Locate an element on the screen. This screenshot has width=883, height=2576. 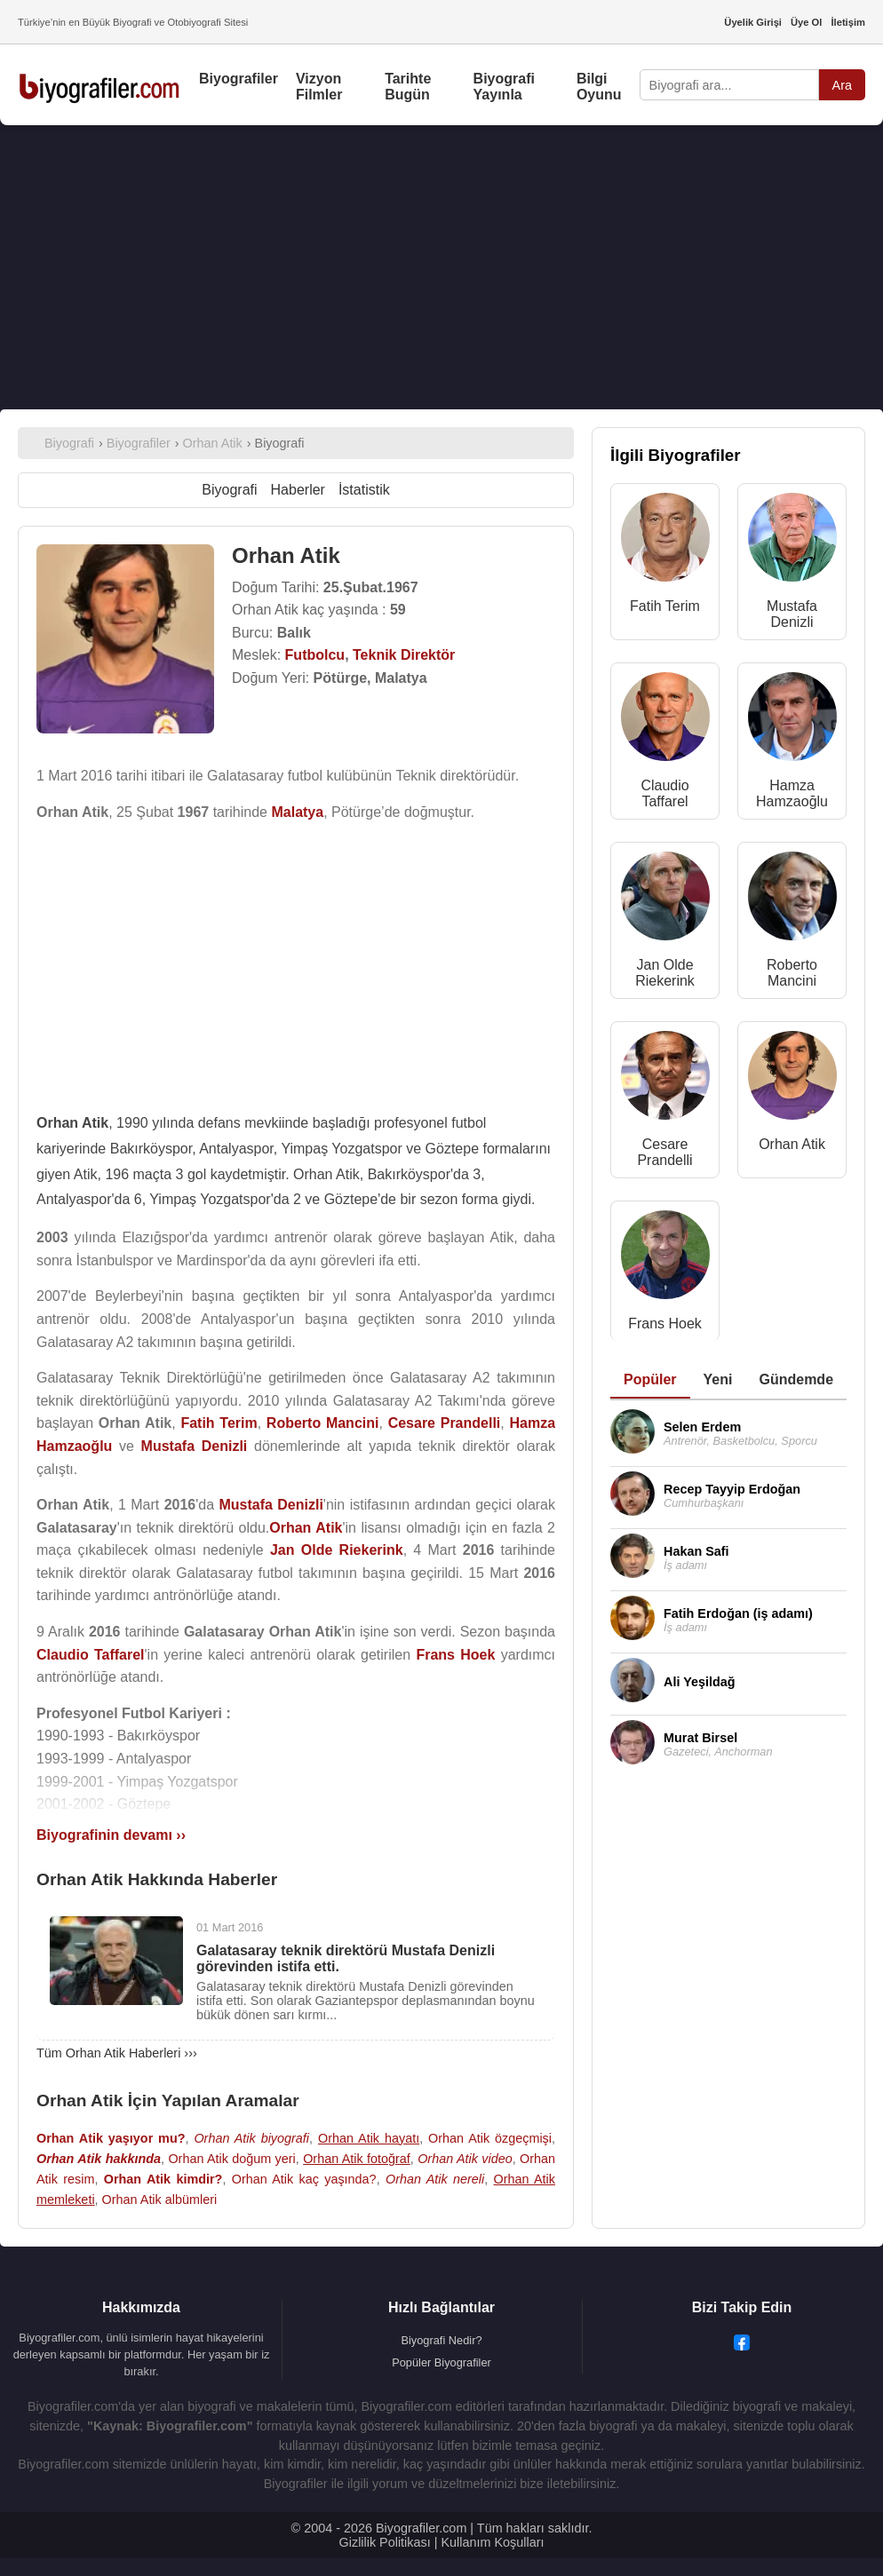
Orhan Atik doğum yeri is located at coordinates (231, 2159).